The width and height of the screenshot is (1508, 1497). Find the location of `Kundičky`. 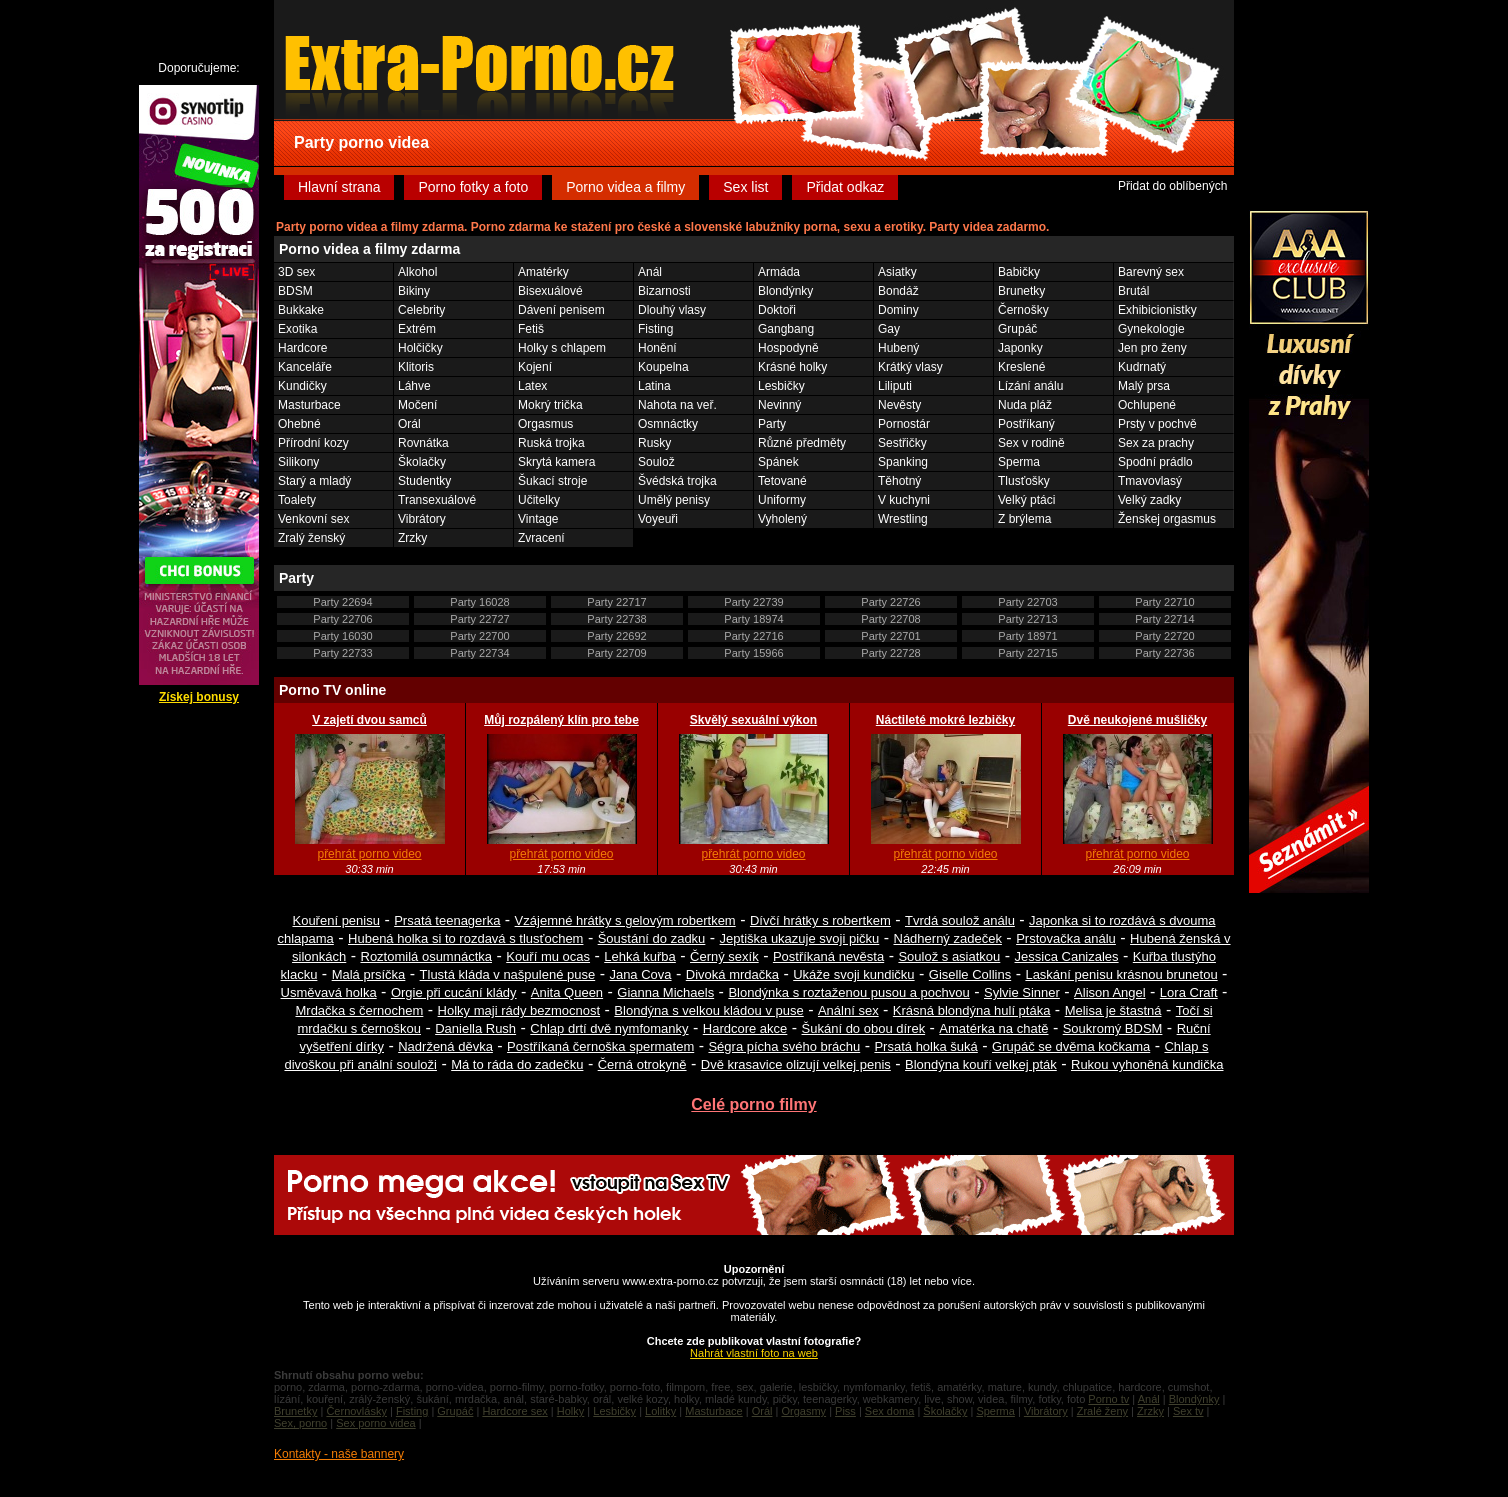

Kundičky is located at coordinates (302, 386).